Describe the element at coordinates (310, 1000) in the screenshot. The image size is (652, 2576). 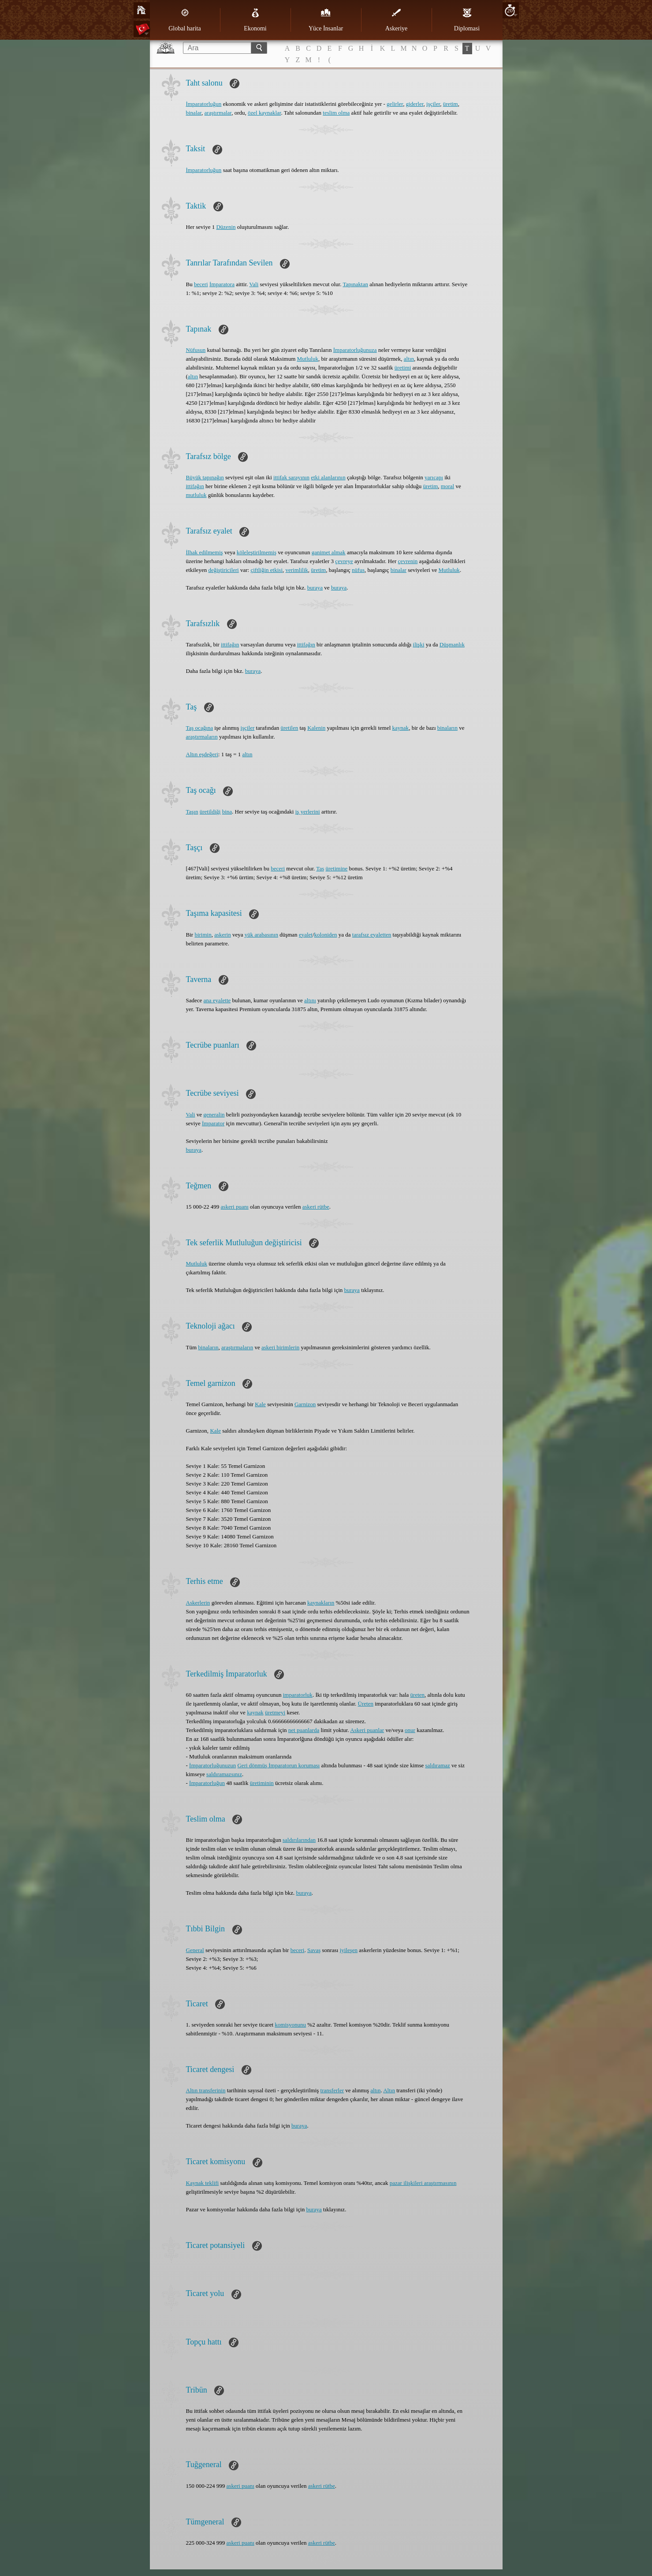
I see `altını` at that location.